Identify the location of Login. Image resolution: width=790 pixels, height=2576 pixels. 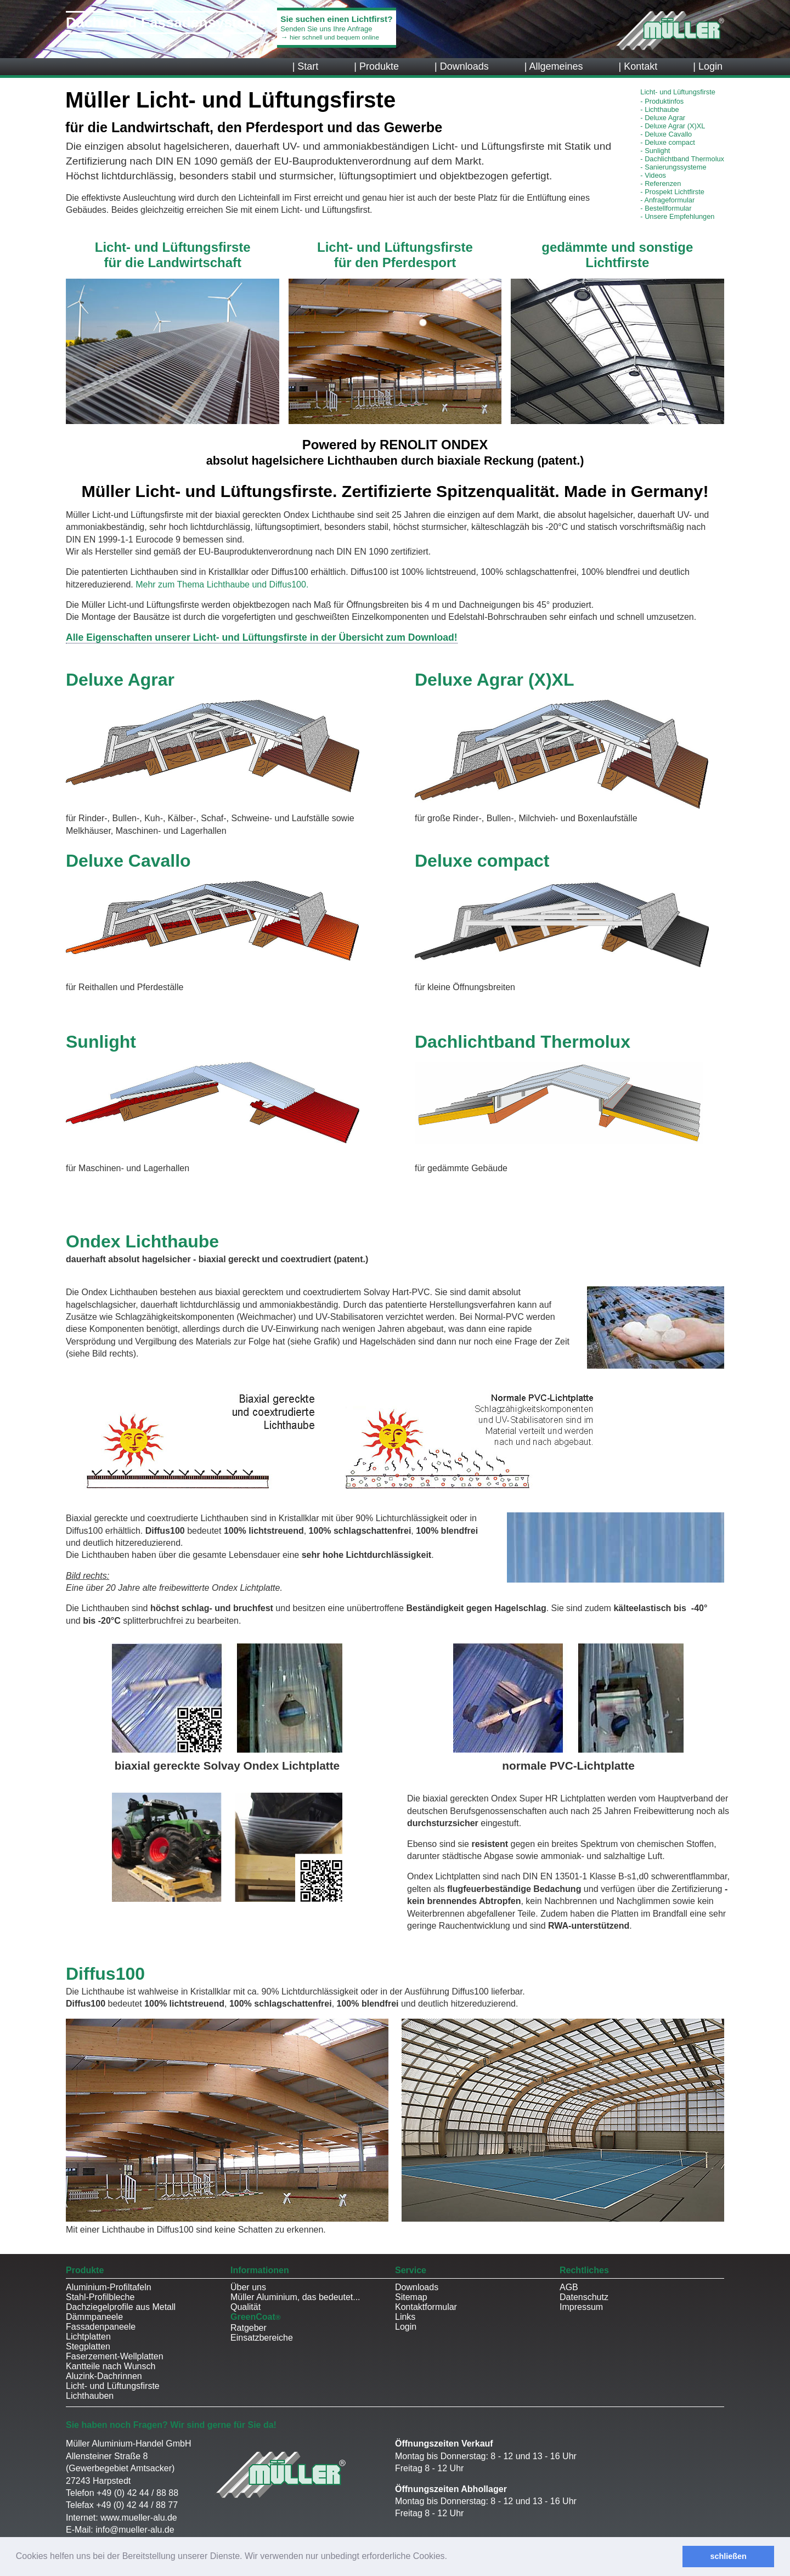
(405, 2326).